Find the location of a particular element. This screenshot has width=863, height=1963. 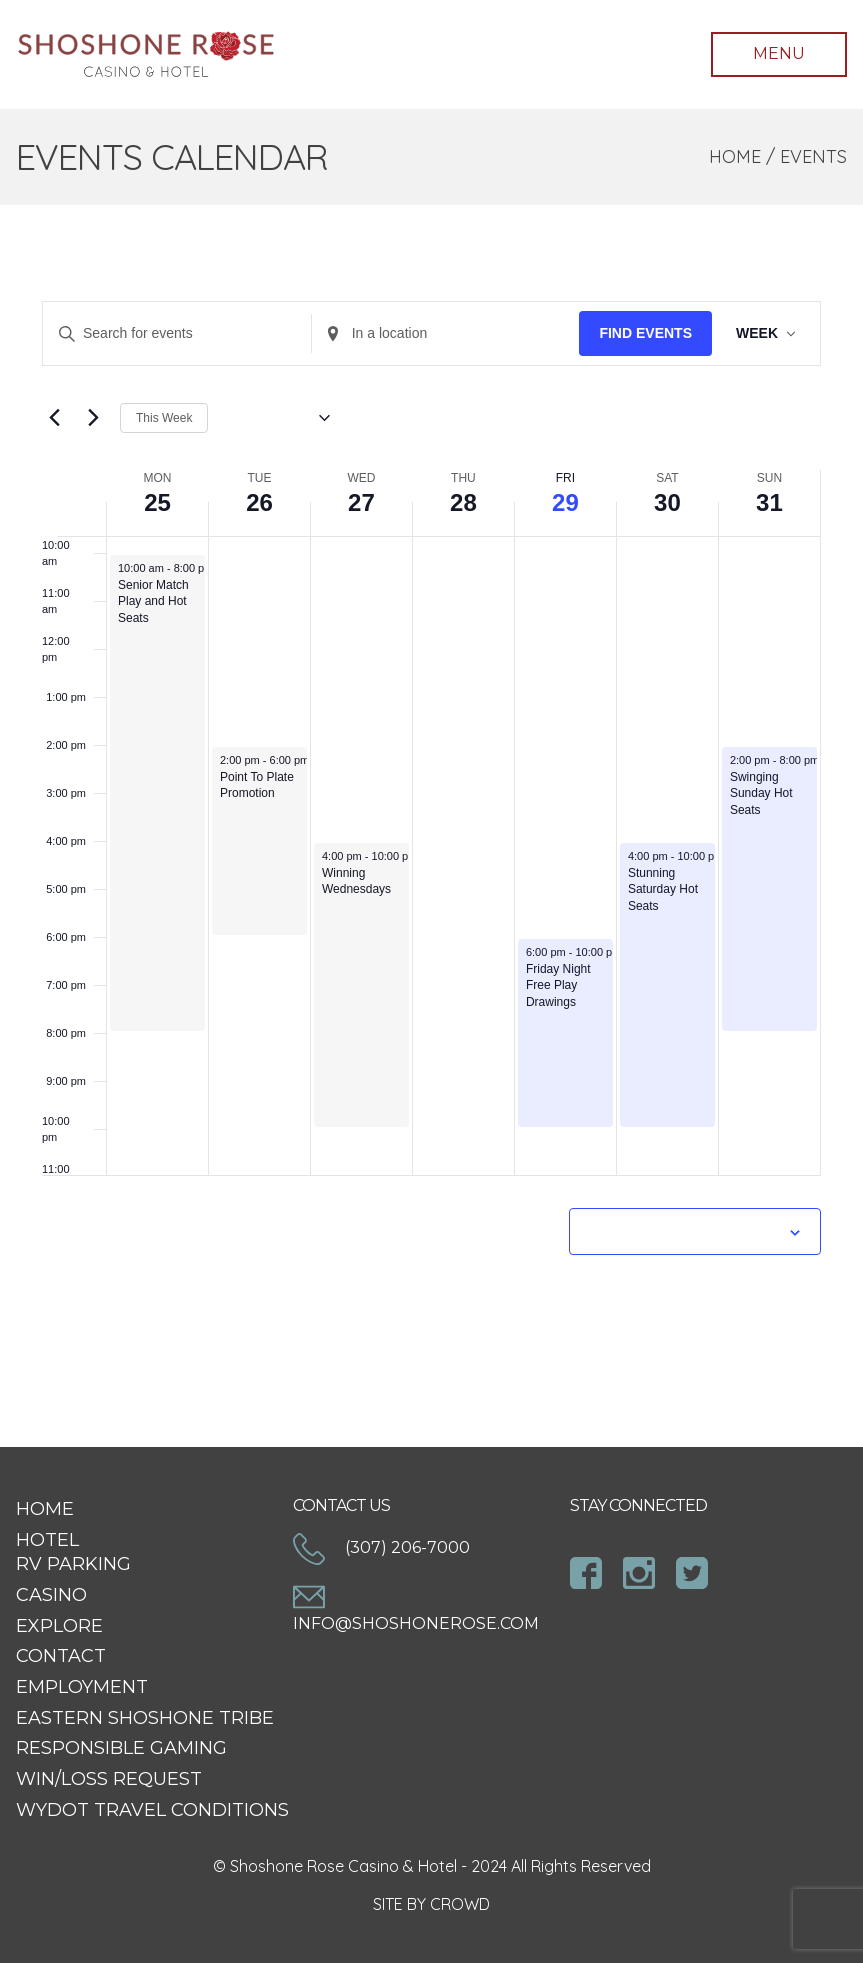

[Enter Keyword. Search for events by Keyword.] is located at coordinates (177, 333).